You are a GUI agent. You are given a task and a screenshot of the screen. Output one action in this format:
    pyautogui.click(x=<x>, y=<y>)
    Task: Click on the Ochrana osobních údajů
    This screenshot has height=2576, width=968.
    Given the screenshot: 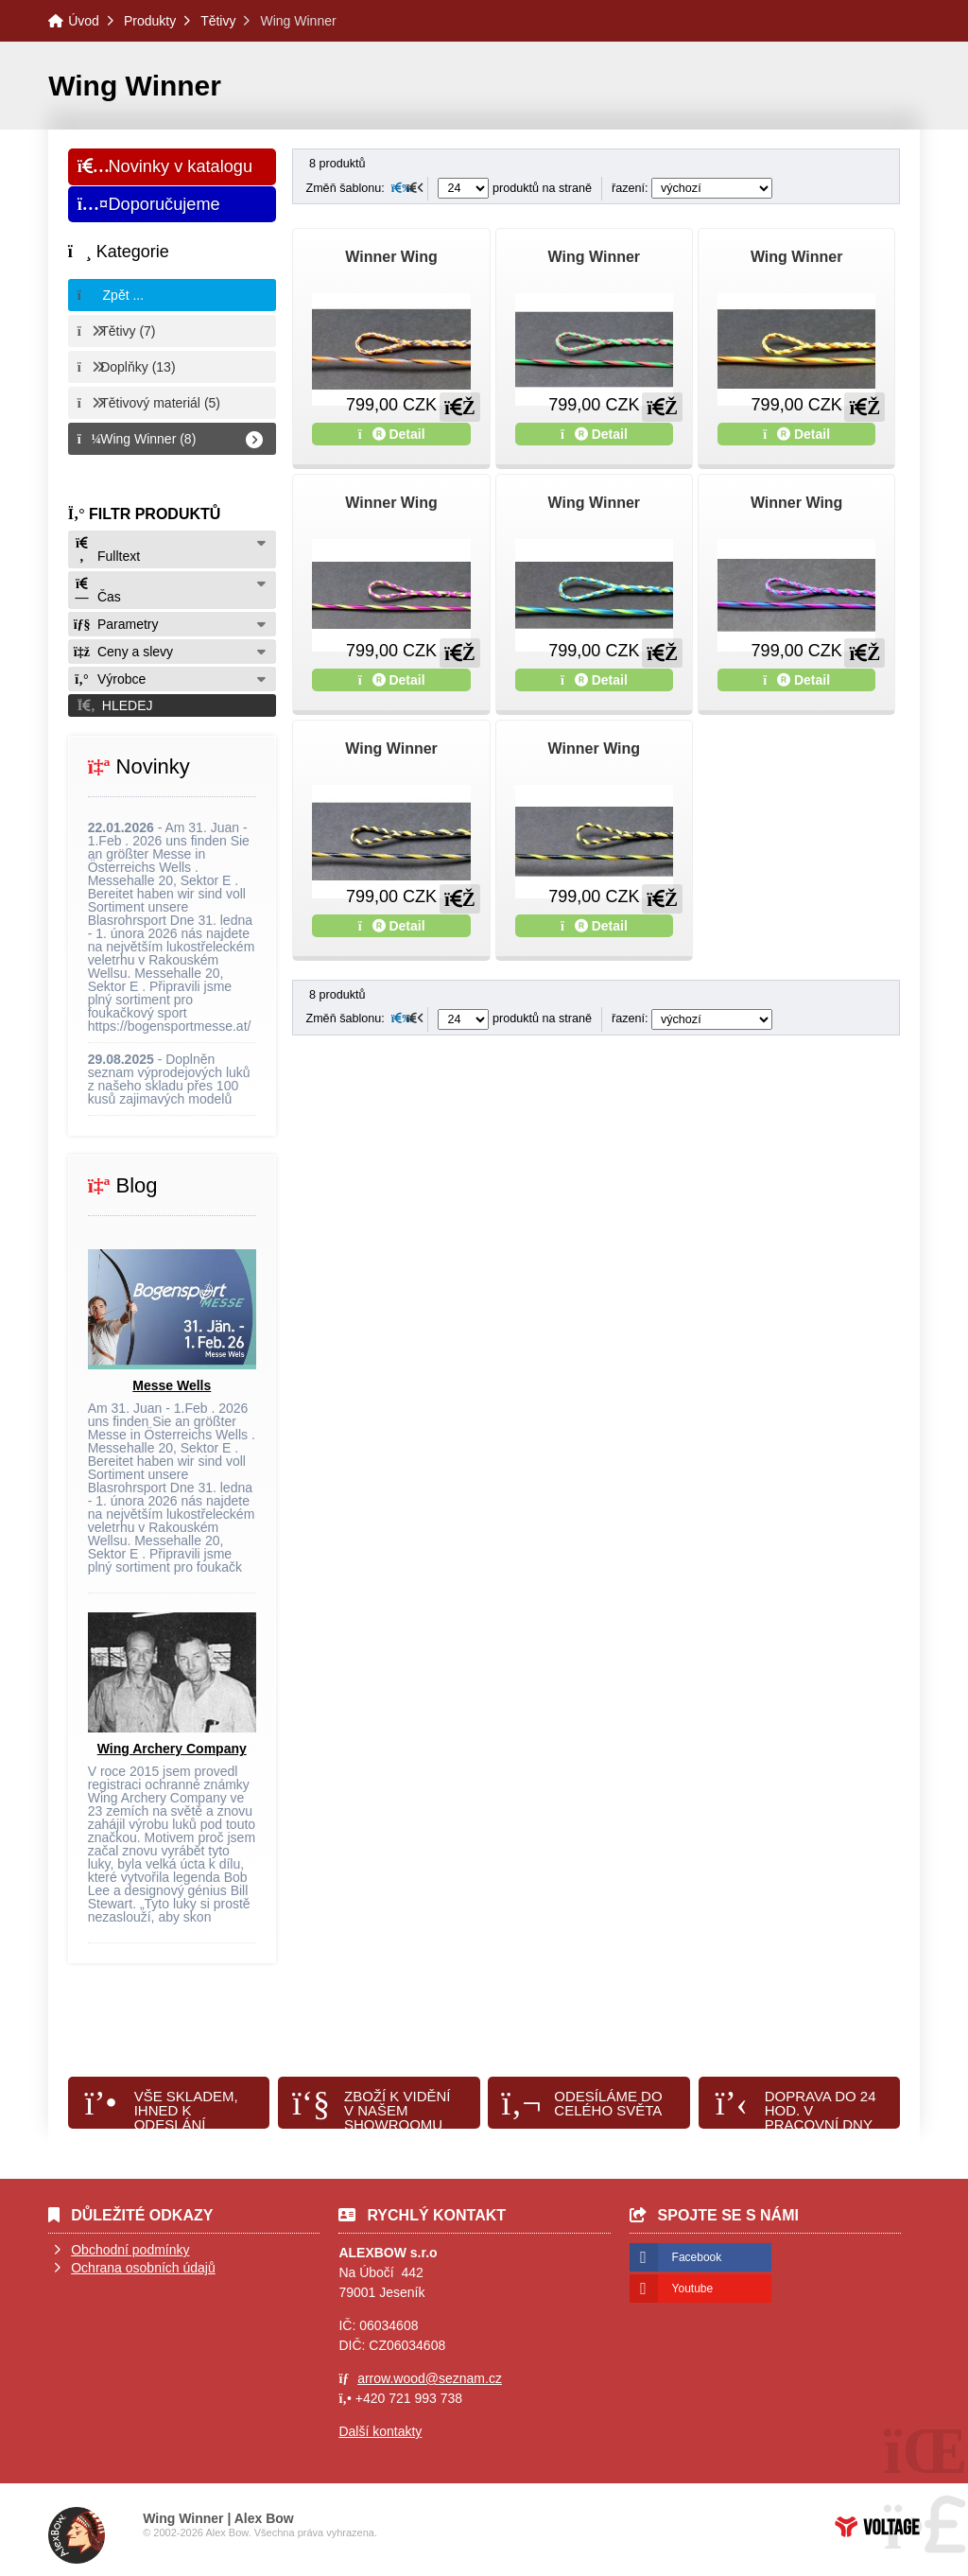 What is the action you would take?
    pyautogui.click(x=143, y=2267)
    